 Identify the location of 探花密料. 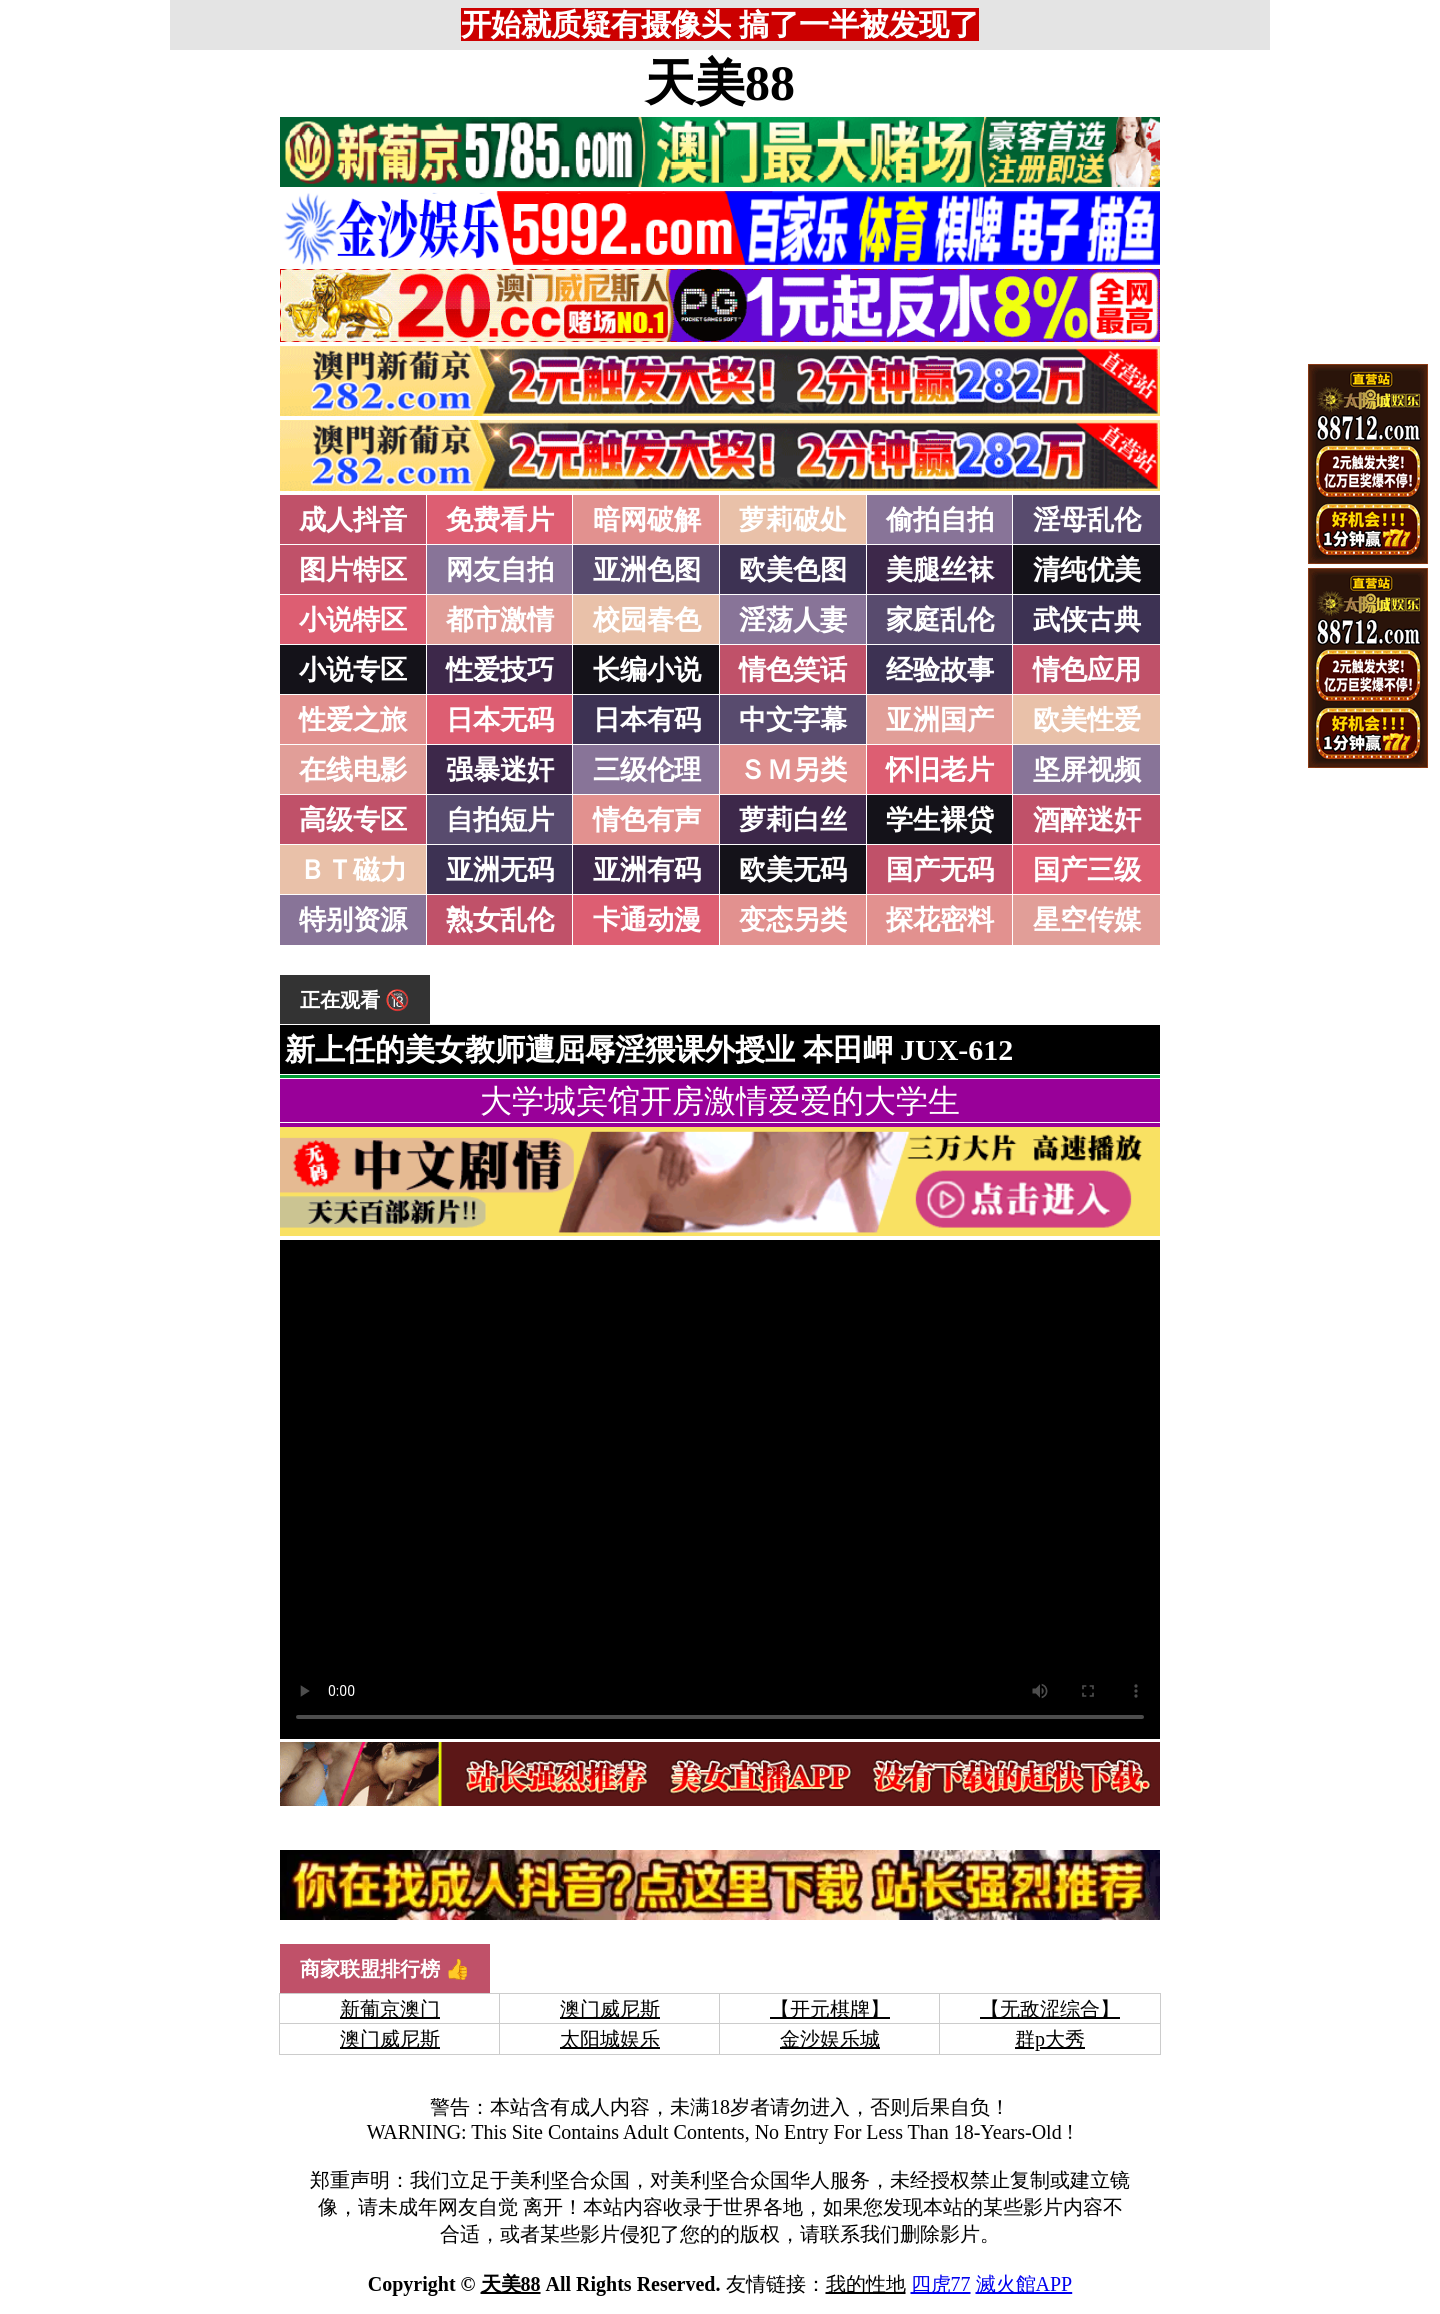
(940, 920).